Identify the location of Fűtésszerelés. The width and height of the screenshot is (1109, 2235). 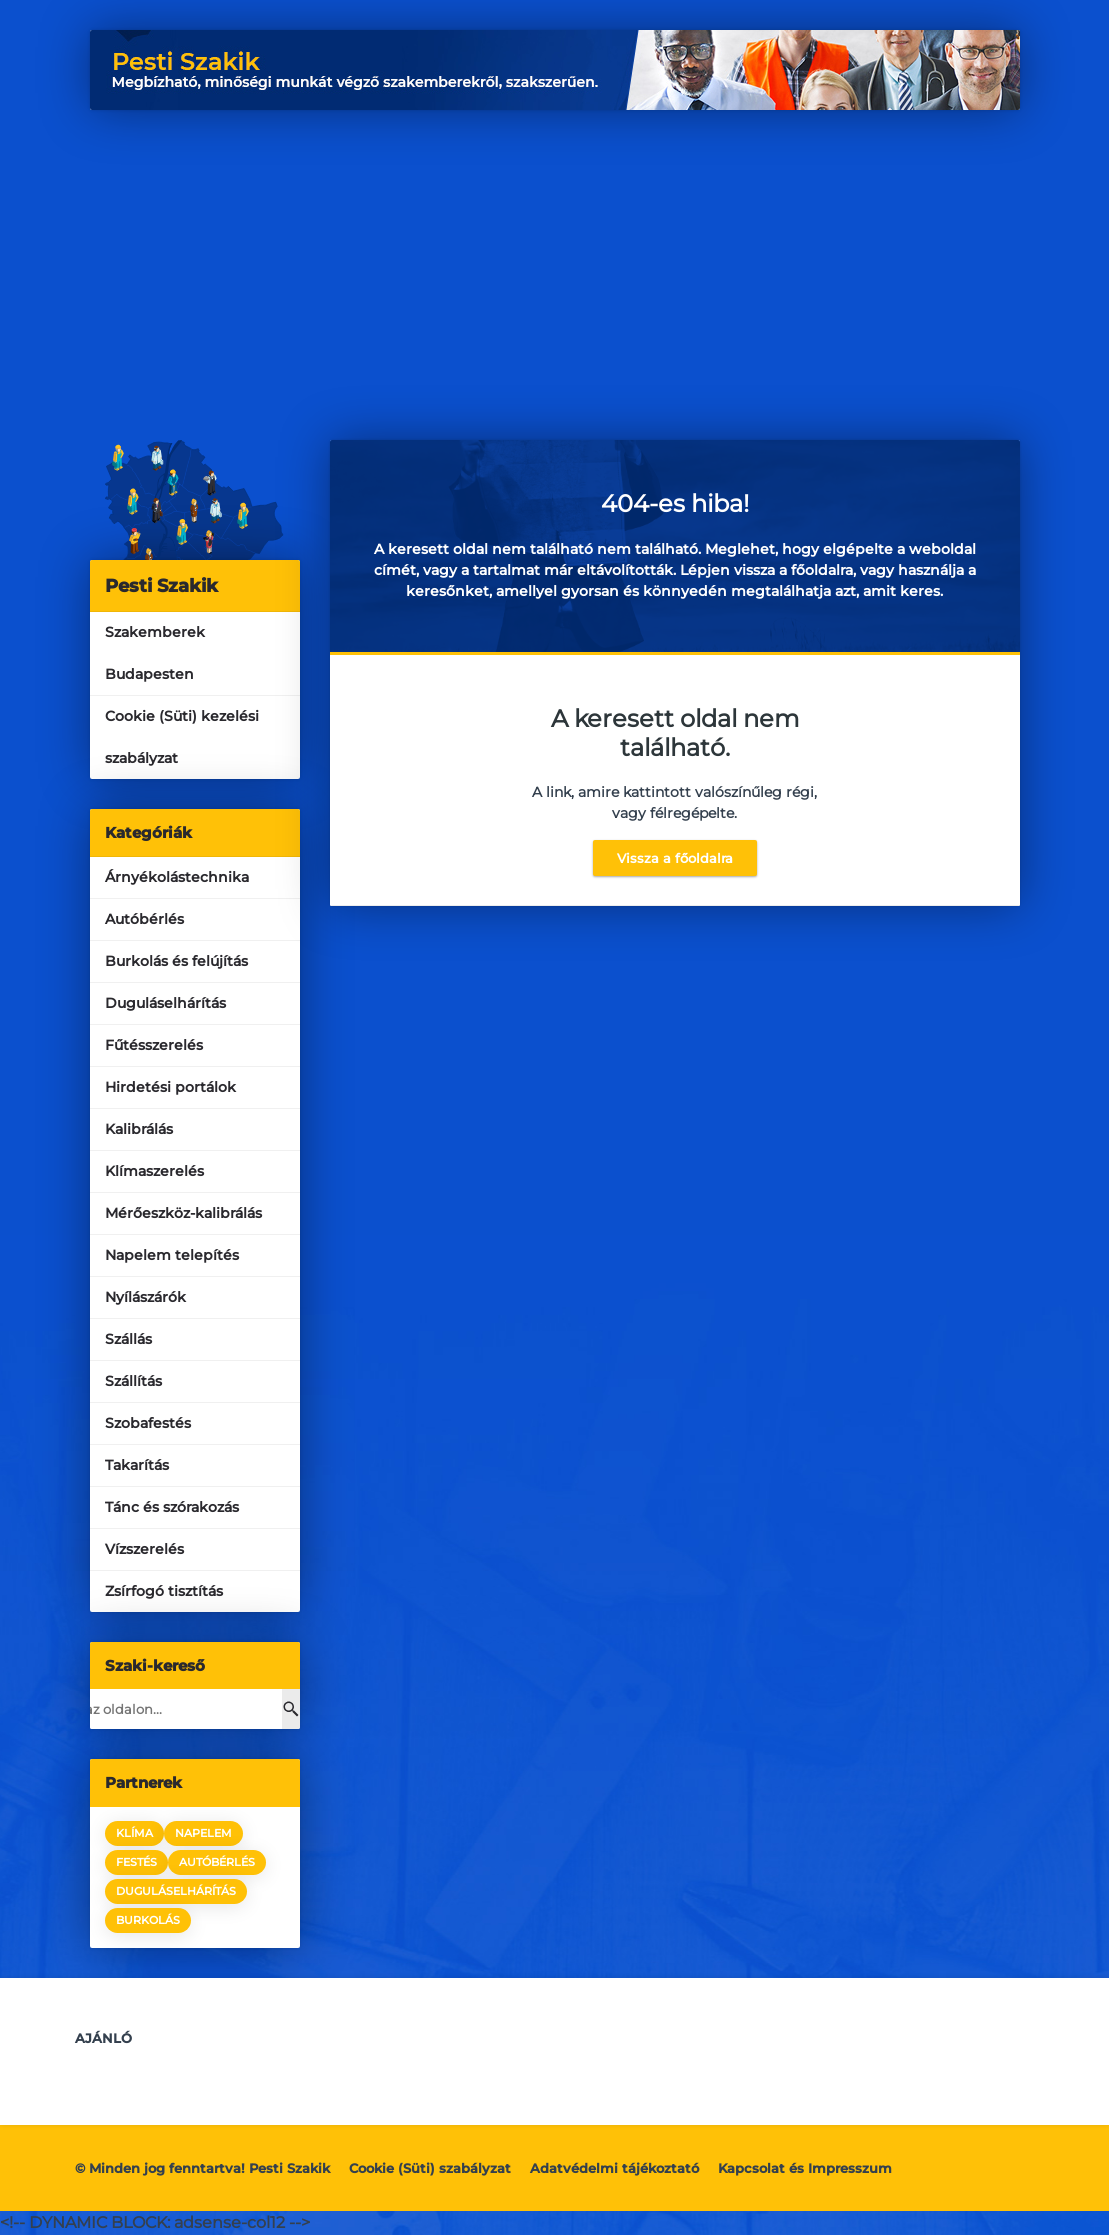
(154, 1045).